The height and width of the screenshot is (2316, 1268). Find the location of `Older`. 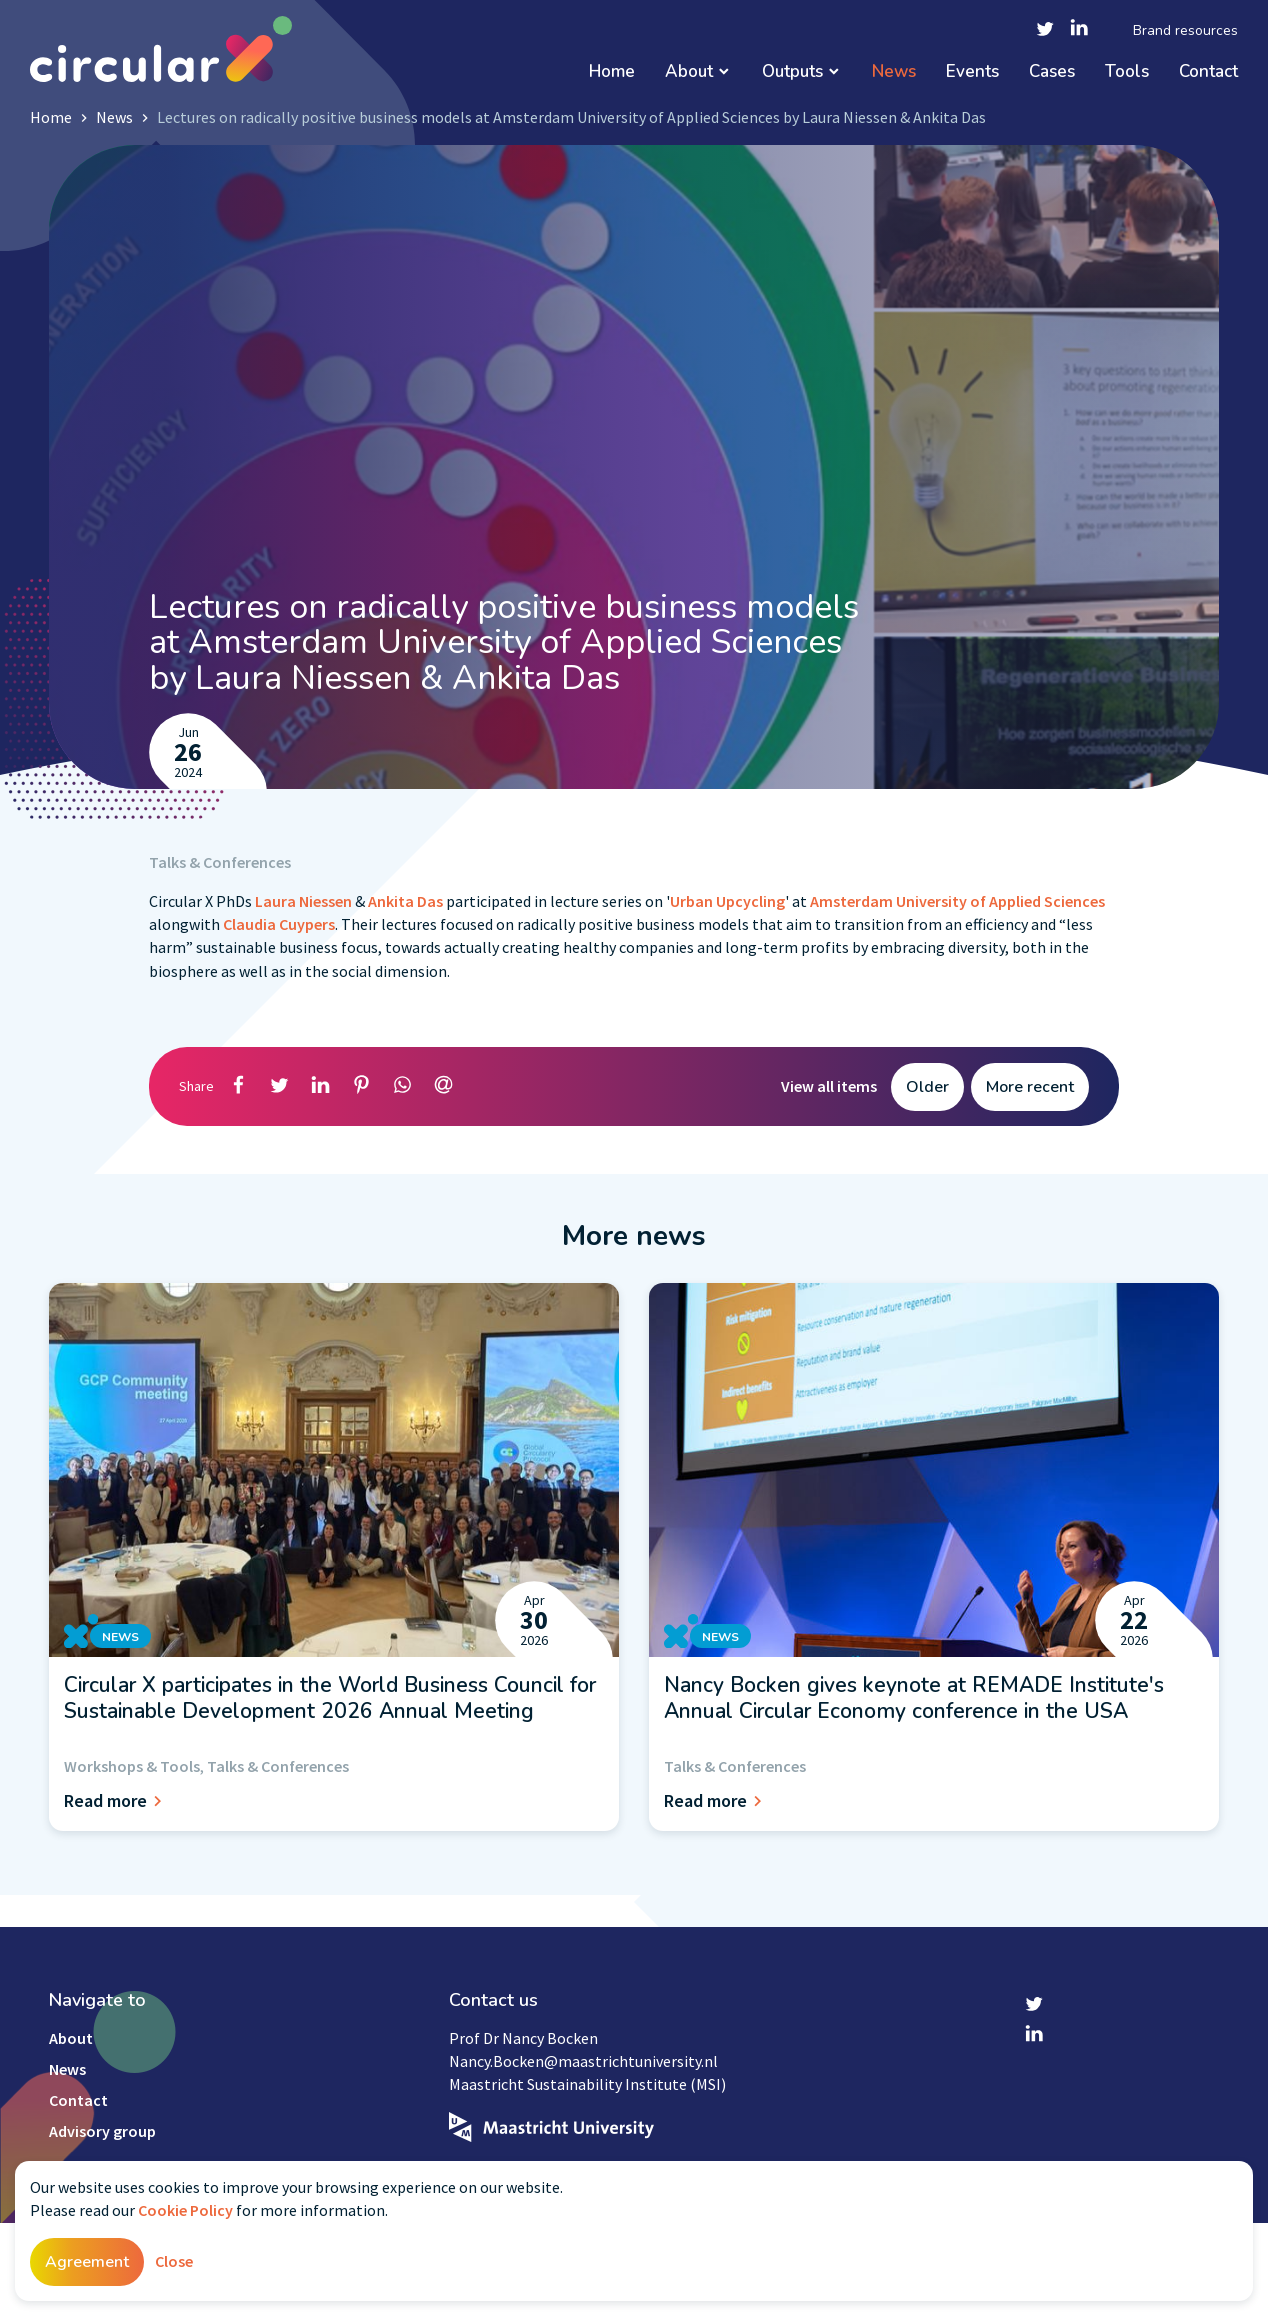

Older is located at coordinates (927, 1087).